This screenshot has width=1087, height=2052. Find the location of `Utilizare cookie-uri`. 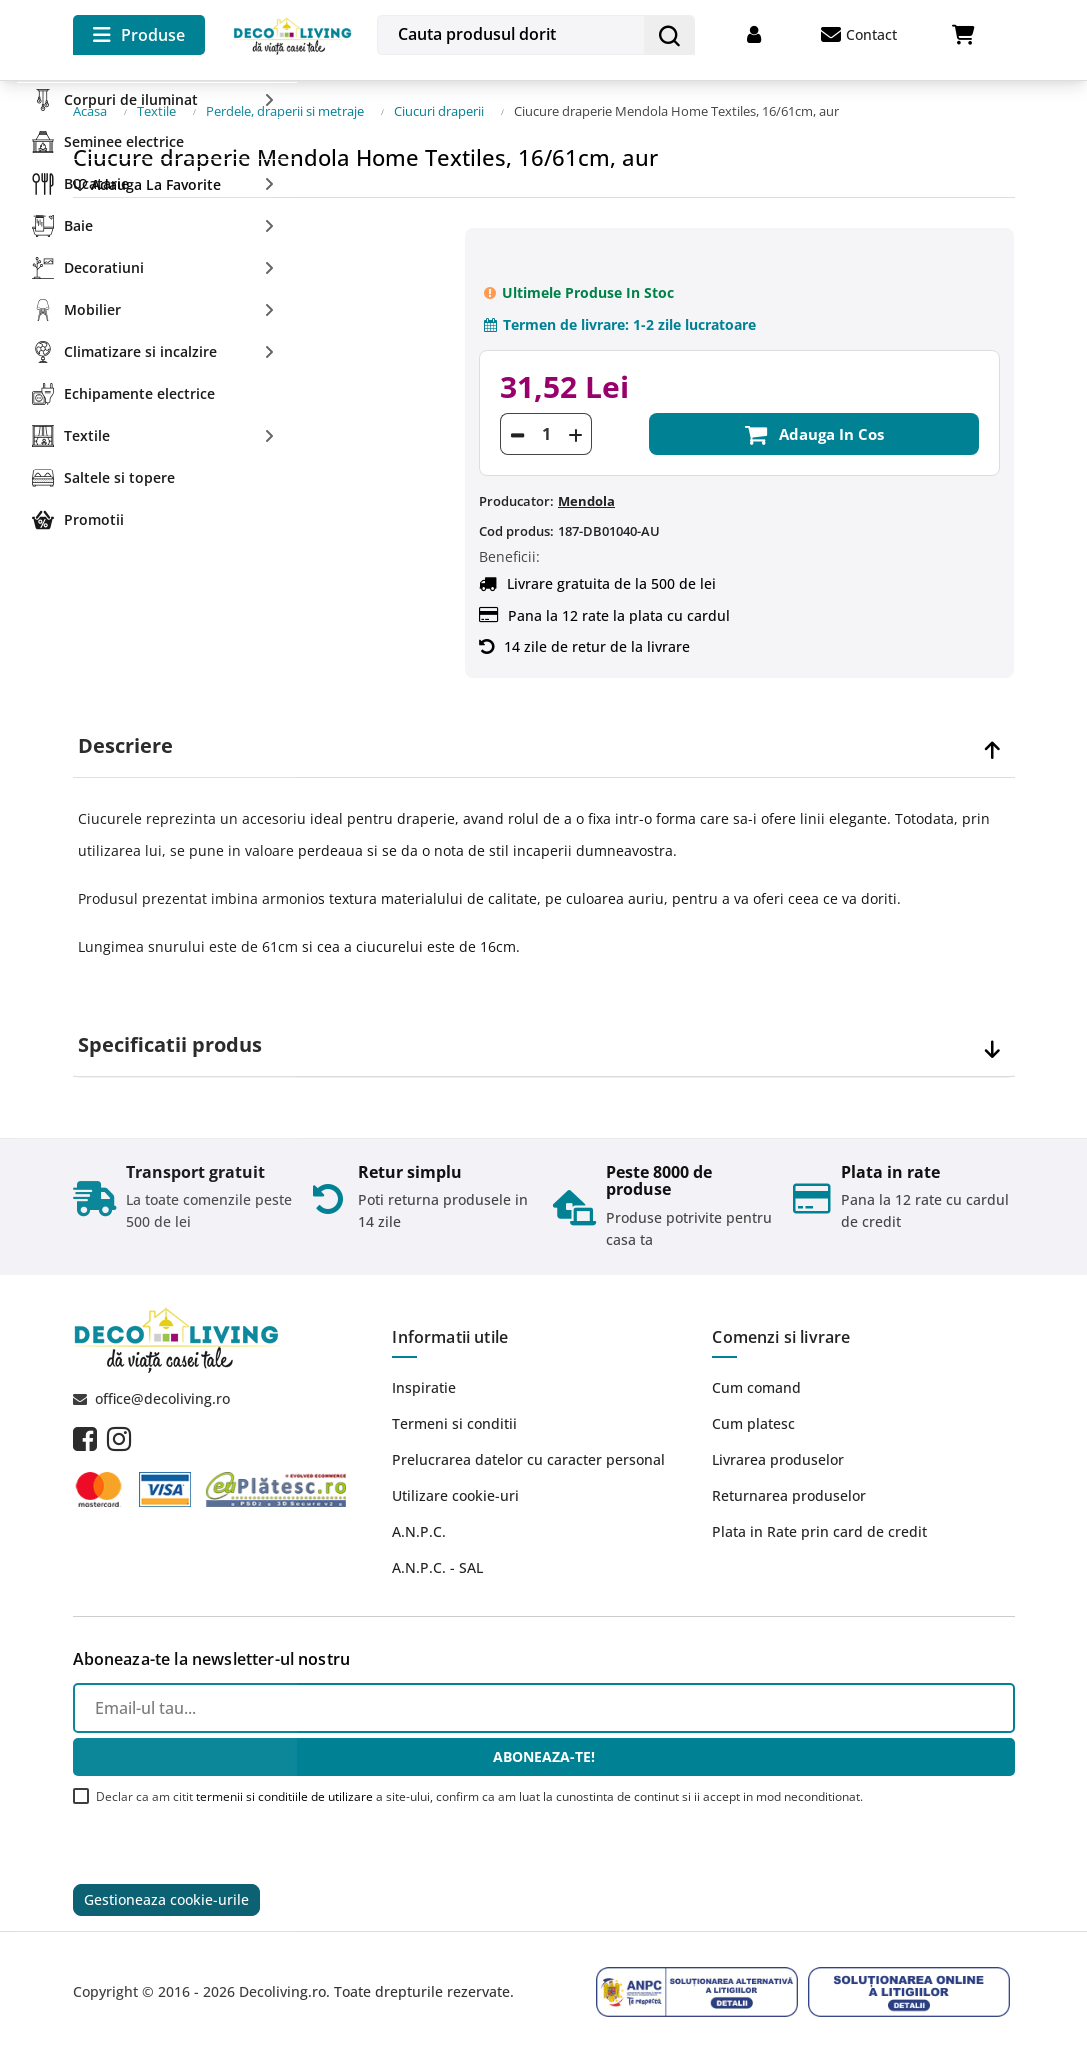

Utilizare cookie-uri is located at coordinates (455, 1495).